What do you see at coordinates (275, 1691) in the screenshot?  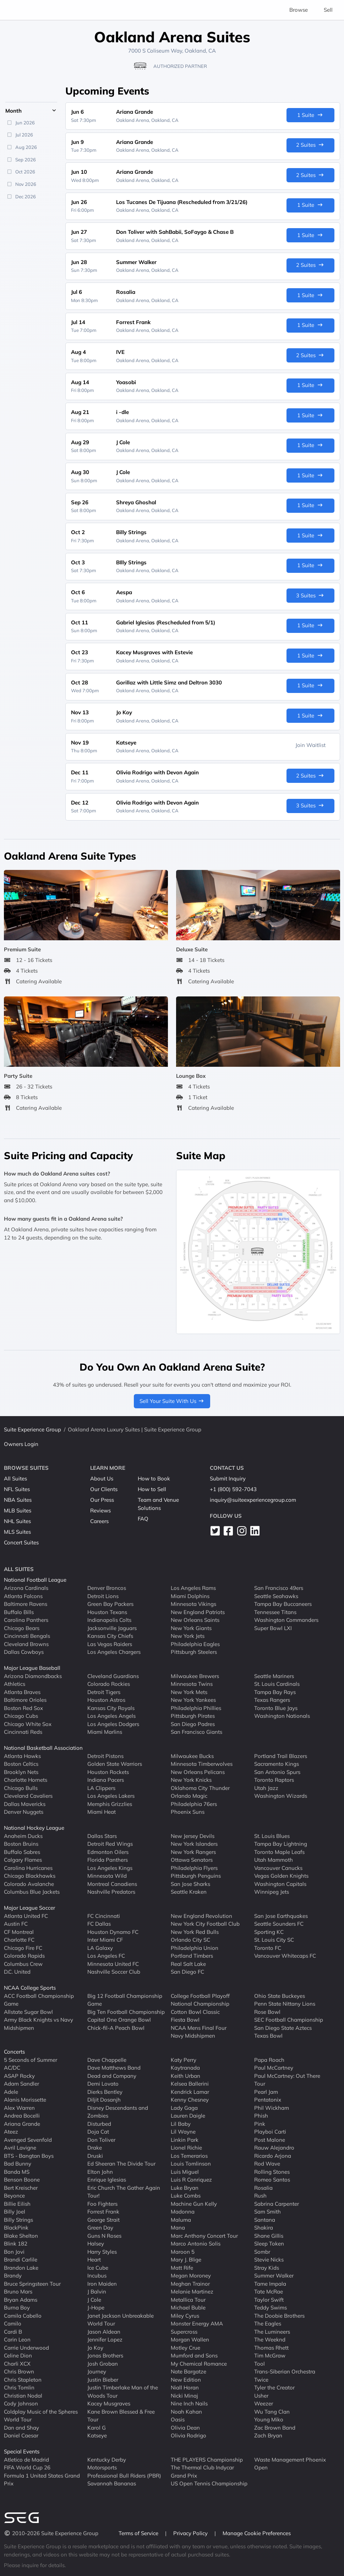 I see `Tampa Bay Rays` at bounding box center [275, 1691].